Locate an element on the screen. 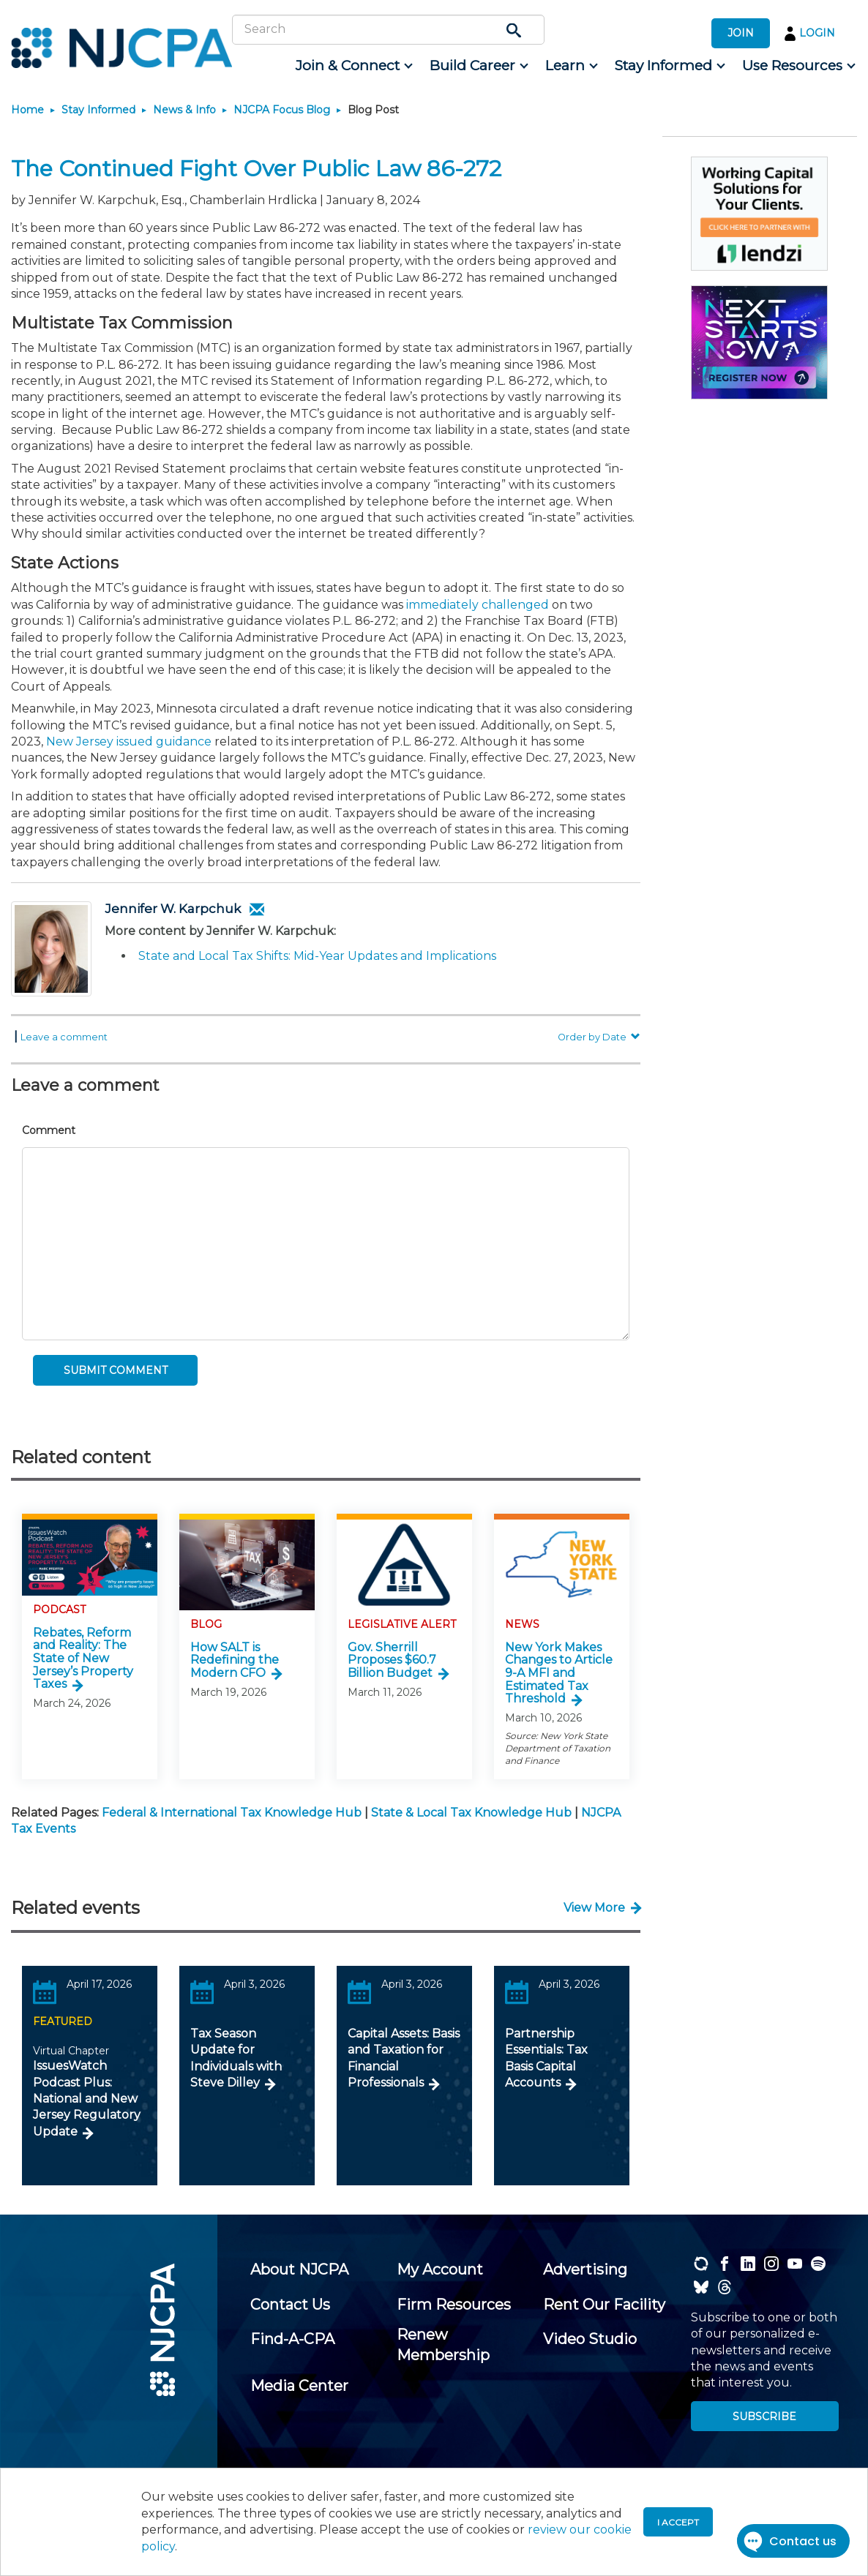  I accept is located at coordinates (678, 2522).